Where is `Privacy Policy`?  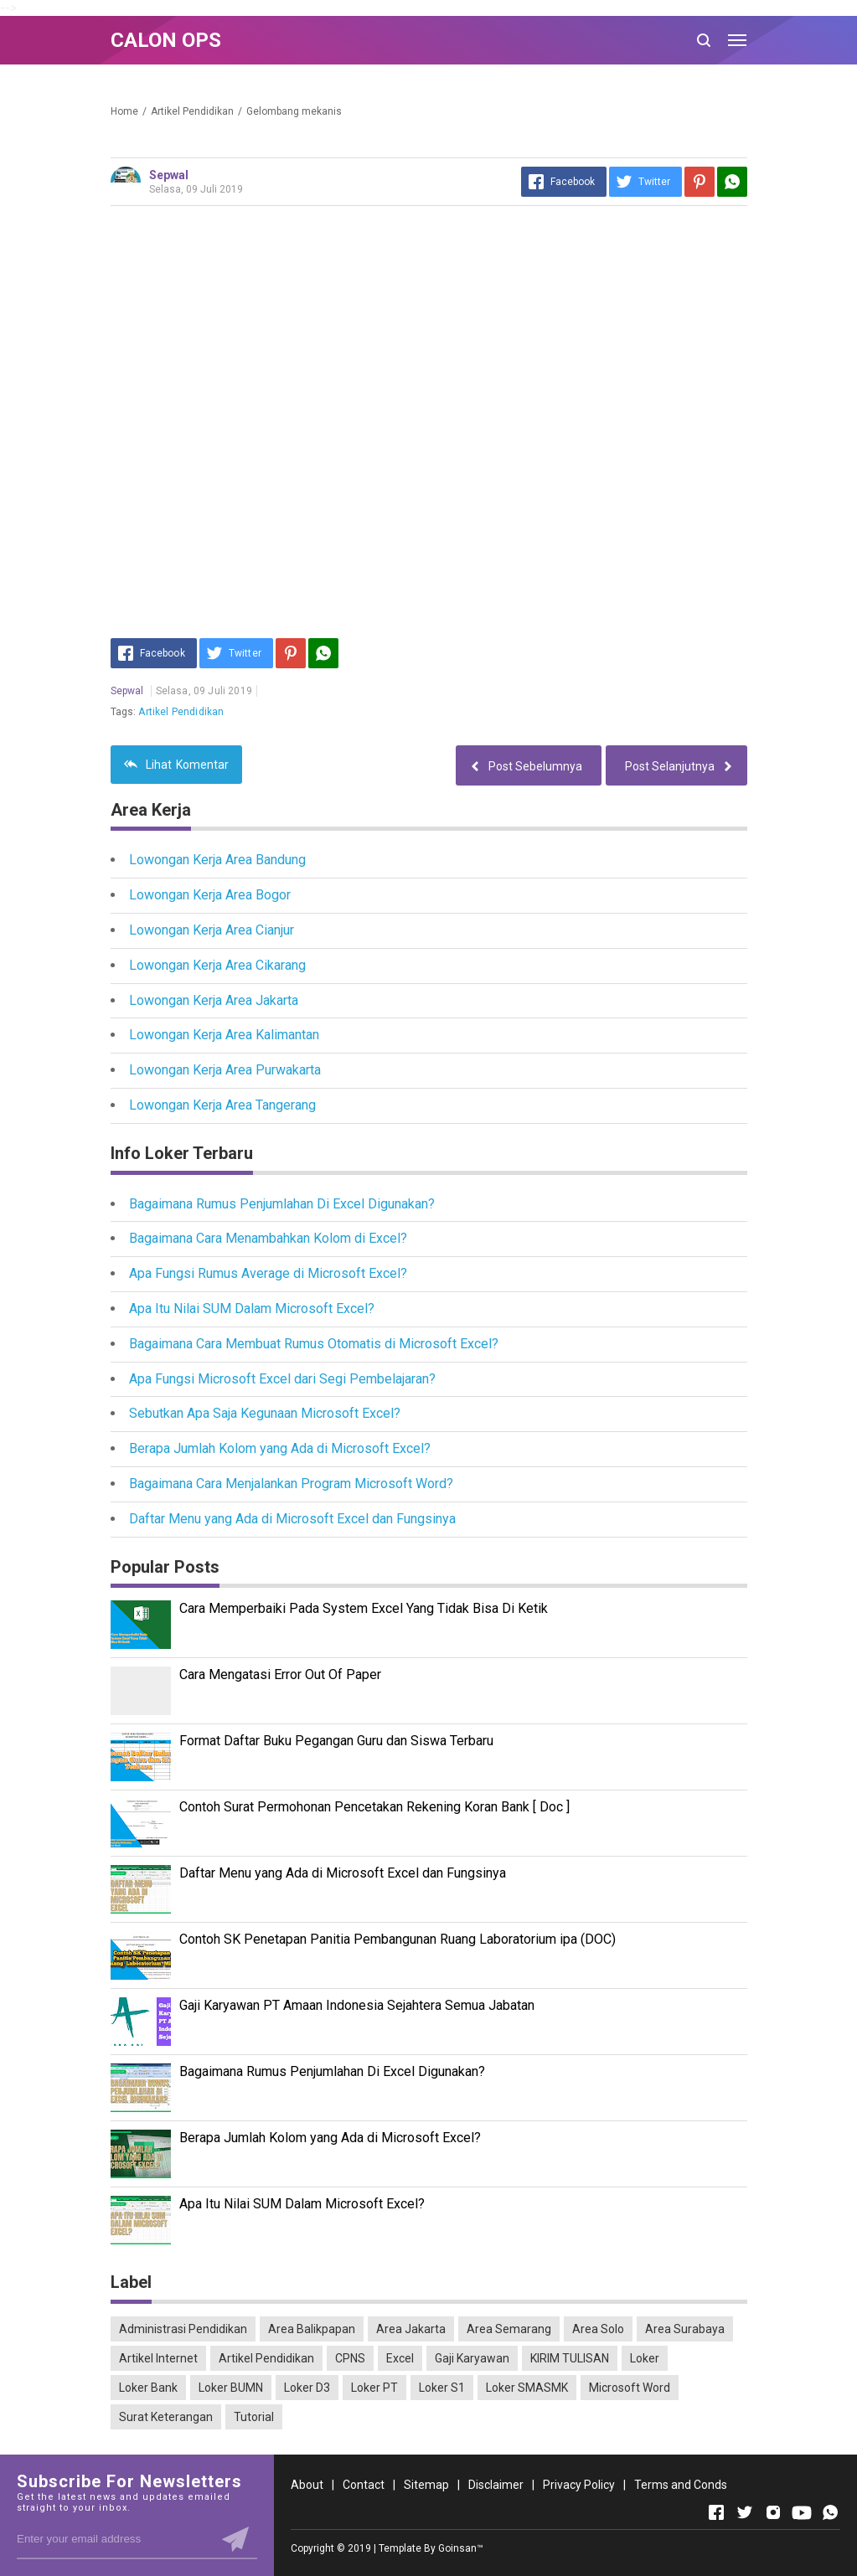 Privacy Policy is located at coordinates (579, 2484).